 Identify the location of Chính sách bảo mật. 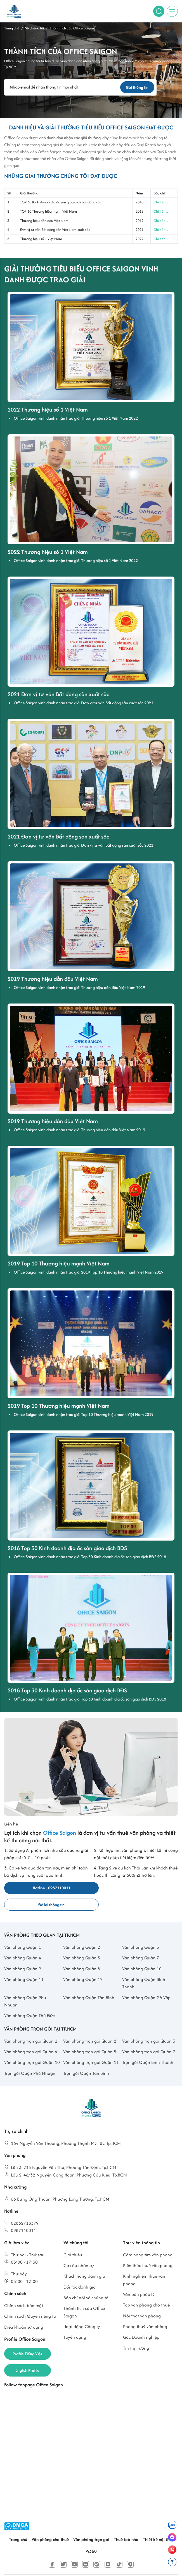
(23, 2289).